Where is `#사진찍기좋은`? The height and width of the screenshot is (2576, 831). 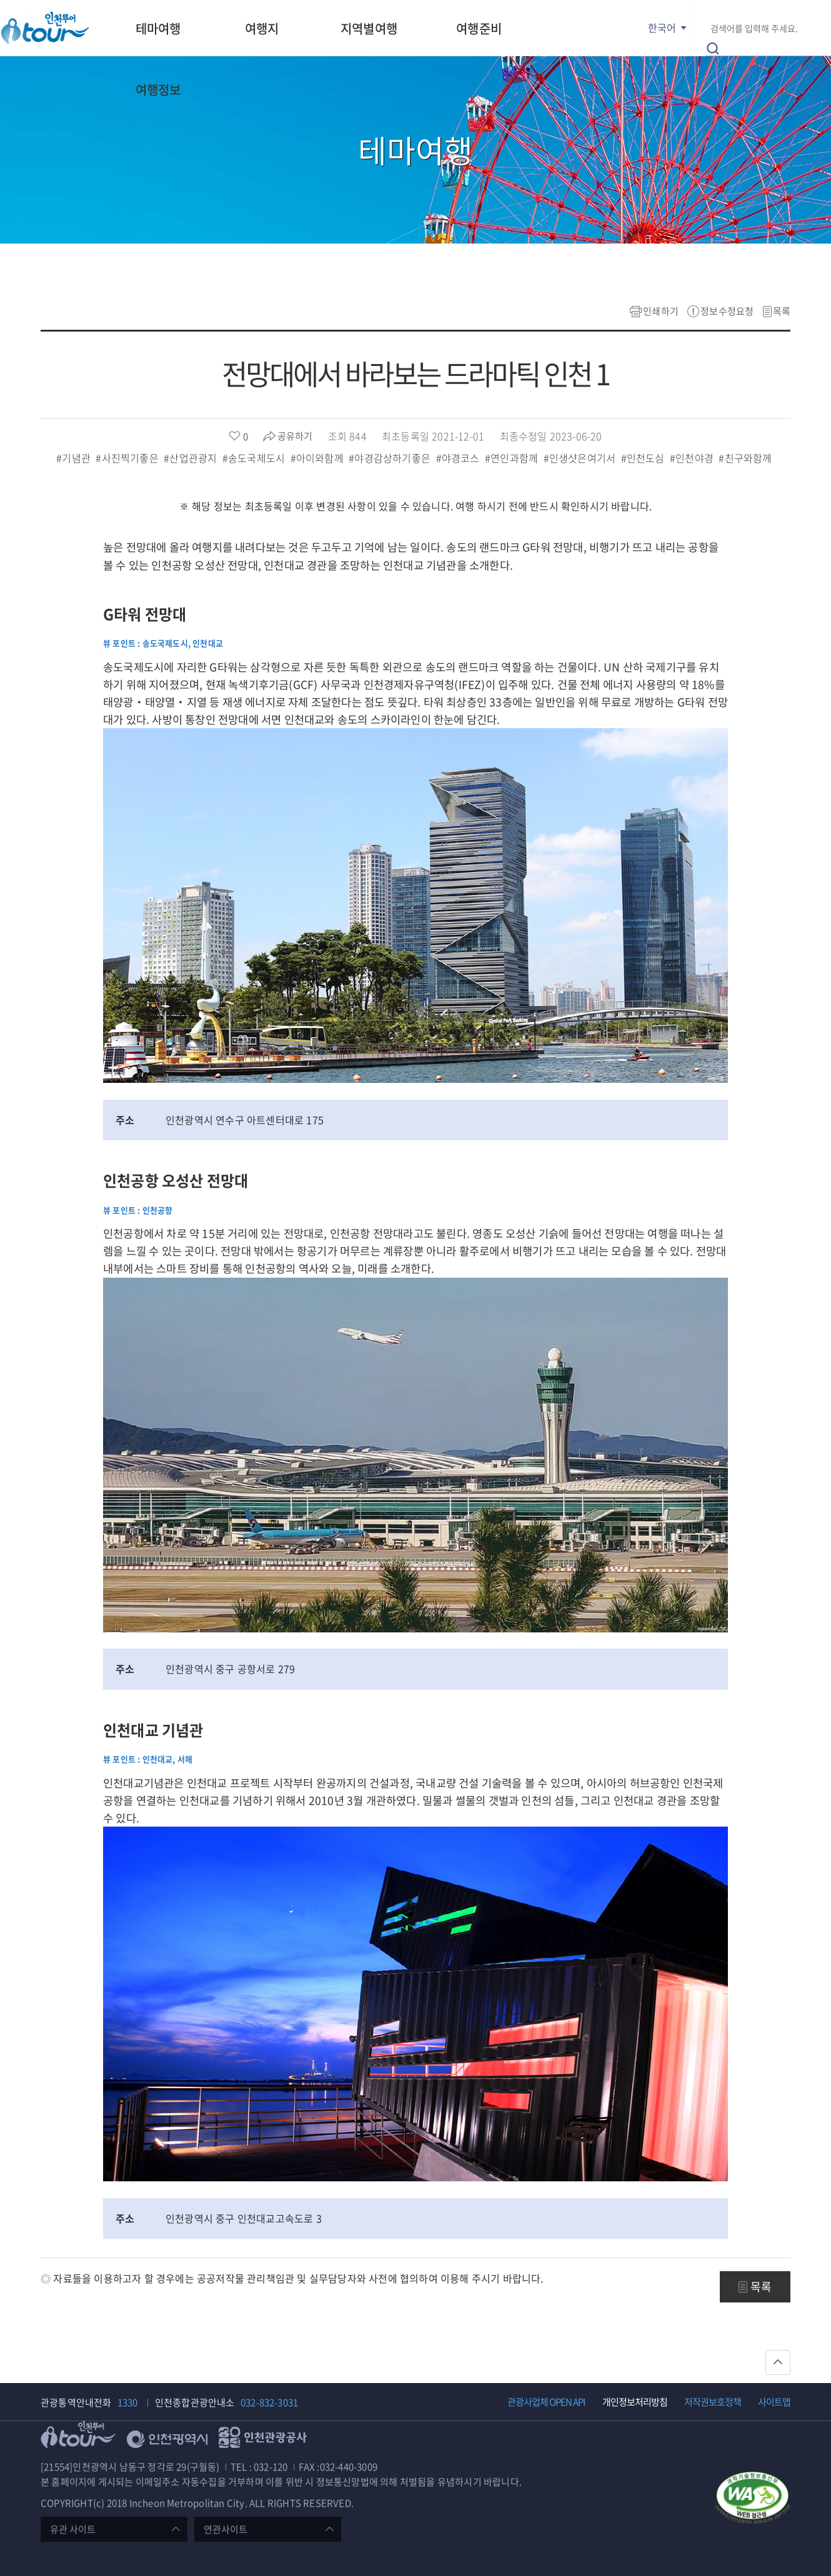 #사진찍기좋은 is located at coordinates (128, 457).